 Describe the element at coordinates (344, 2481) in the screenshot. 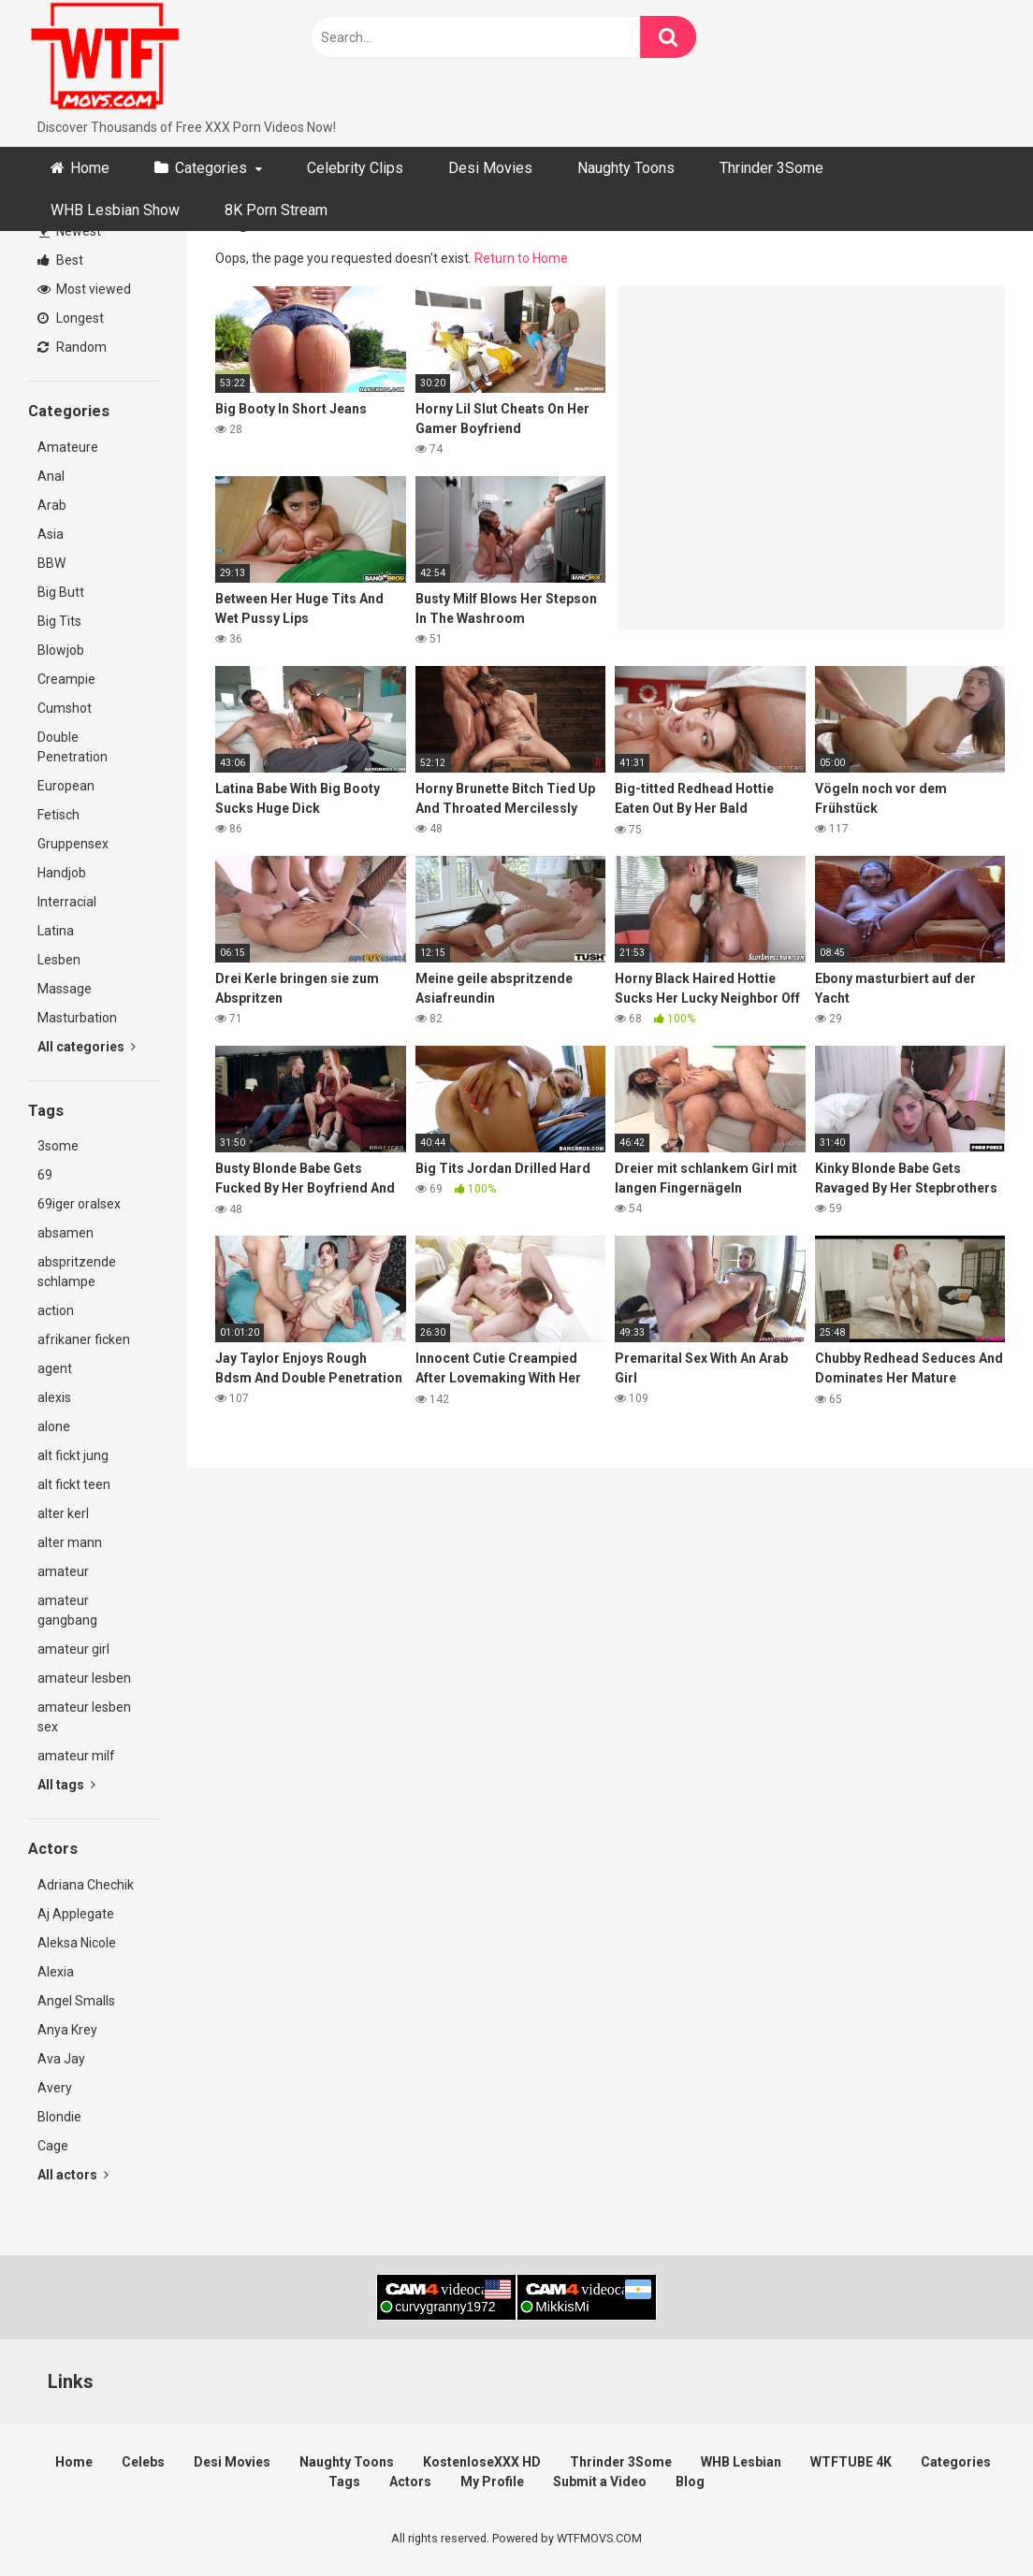

I see `Tags` at that location.